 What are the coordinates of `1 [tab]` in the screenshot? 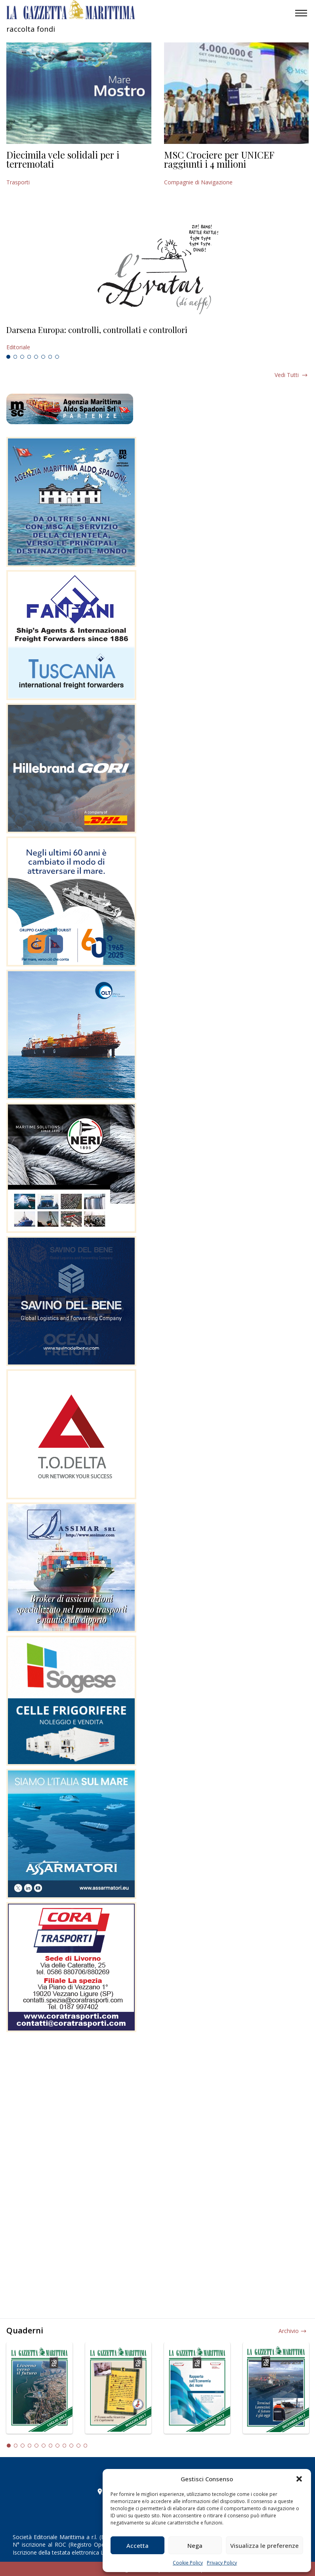 It's located at (8, 357).